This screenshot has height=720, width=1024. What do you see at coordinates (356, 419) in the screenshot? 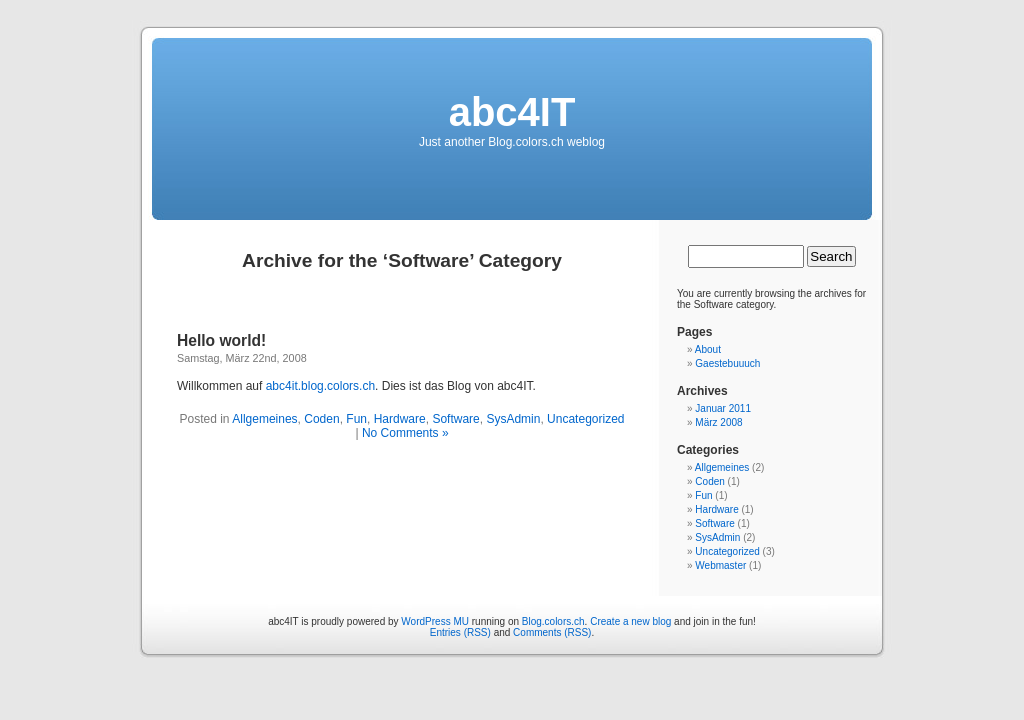
I see `Fun` at bounding box center [356, 419].